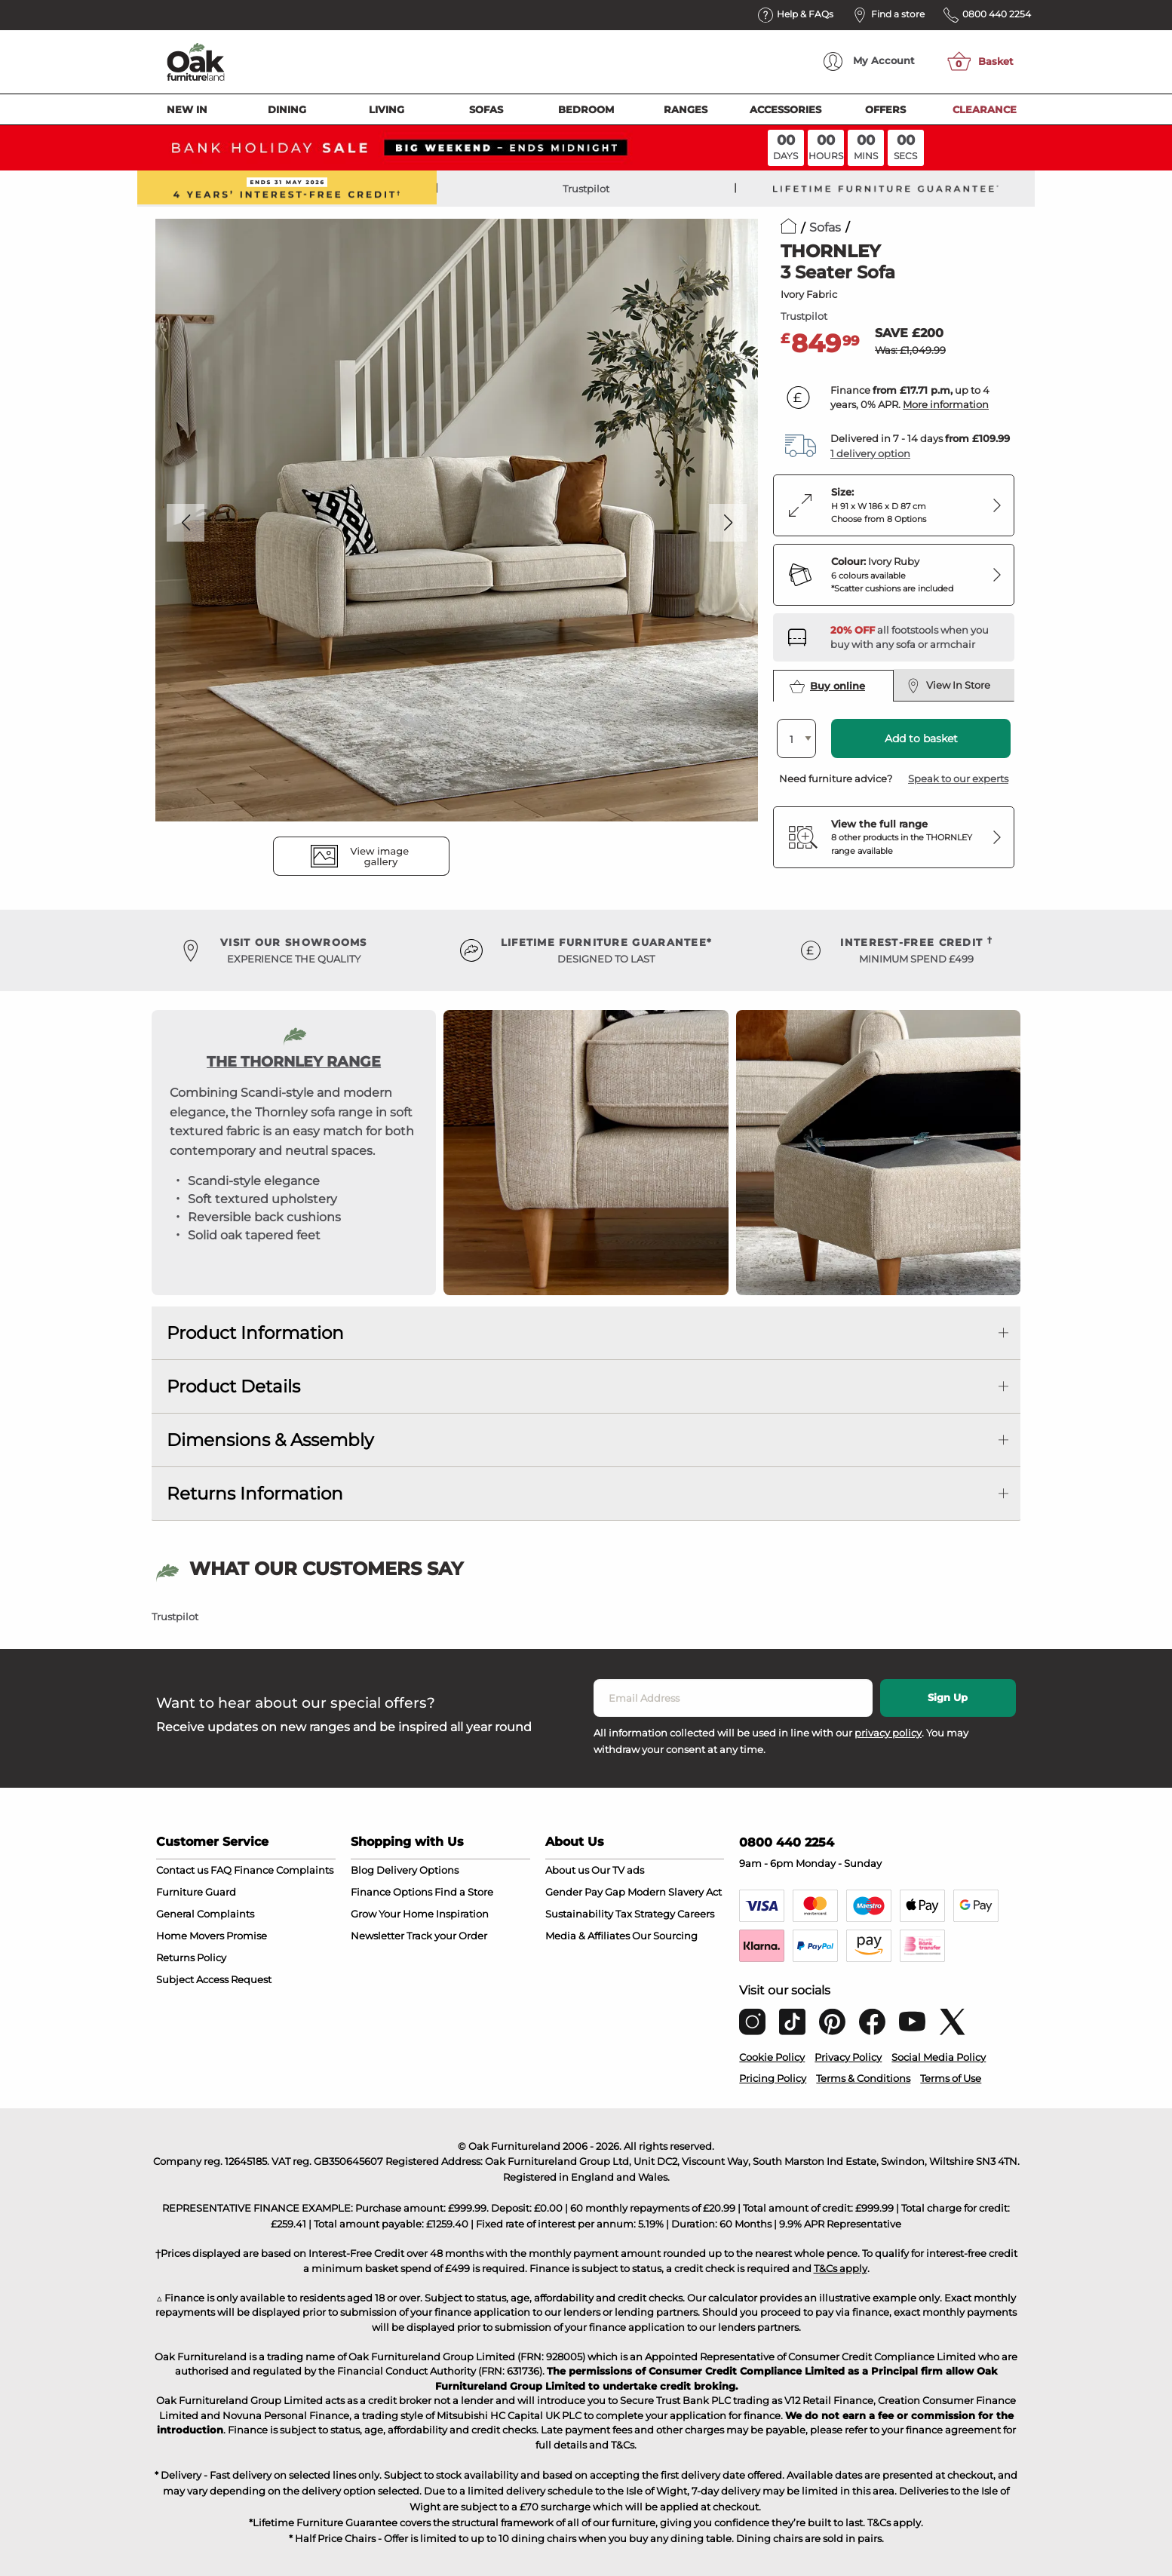  What do you see at coordinates (885, 109) in the screenshot?
I see `Offers` at bounding box center [885, 109].